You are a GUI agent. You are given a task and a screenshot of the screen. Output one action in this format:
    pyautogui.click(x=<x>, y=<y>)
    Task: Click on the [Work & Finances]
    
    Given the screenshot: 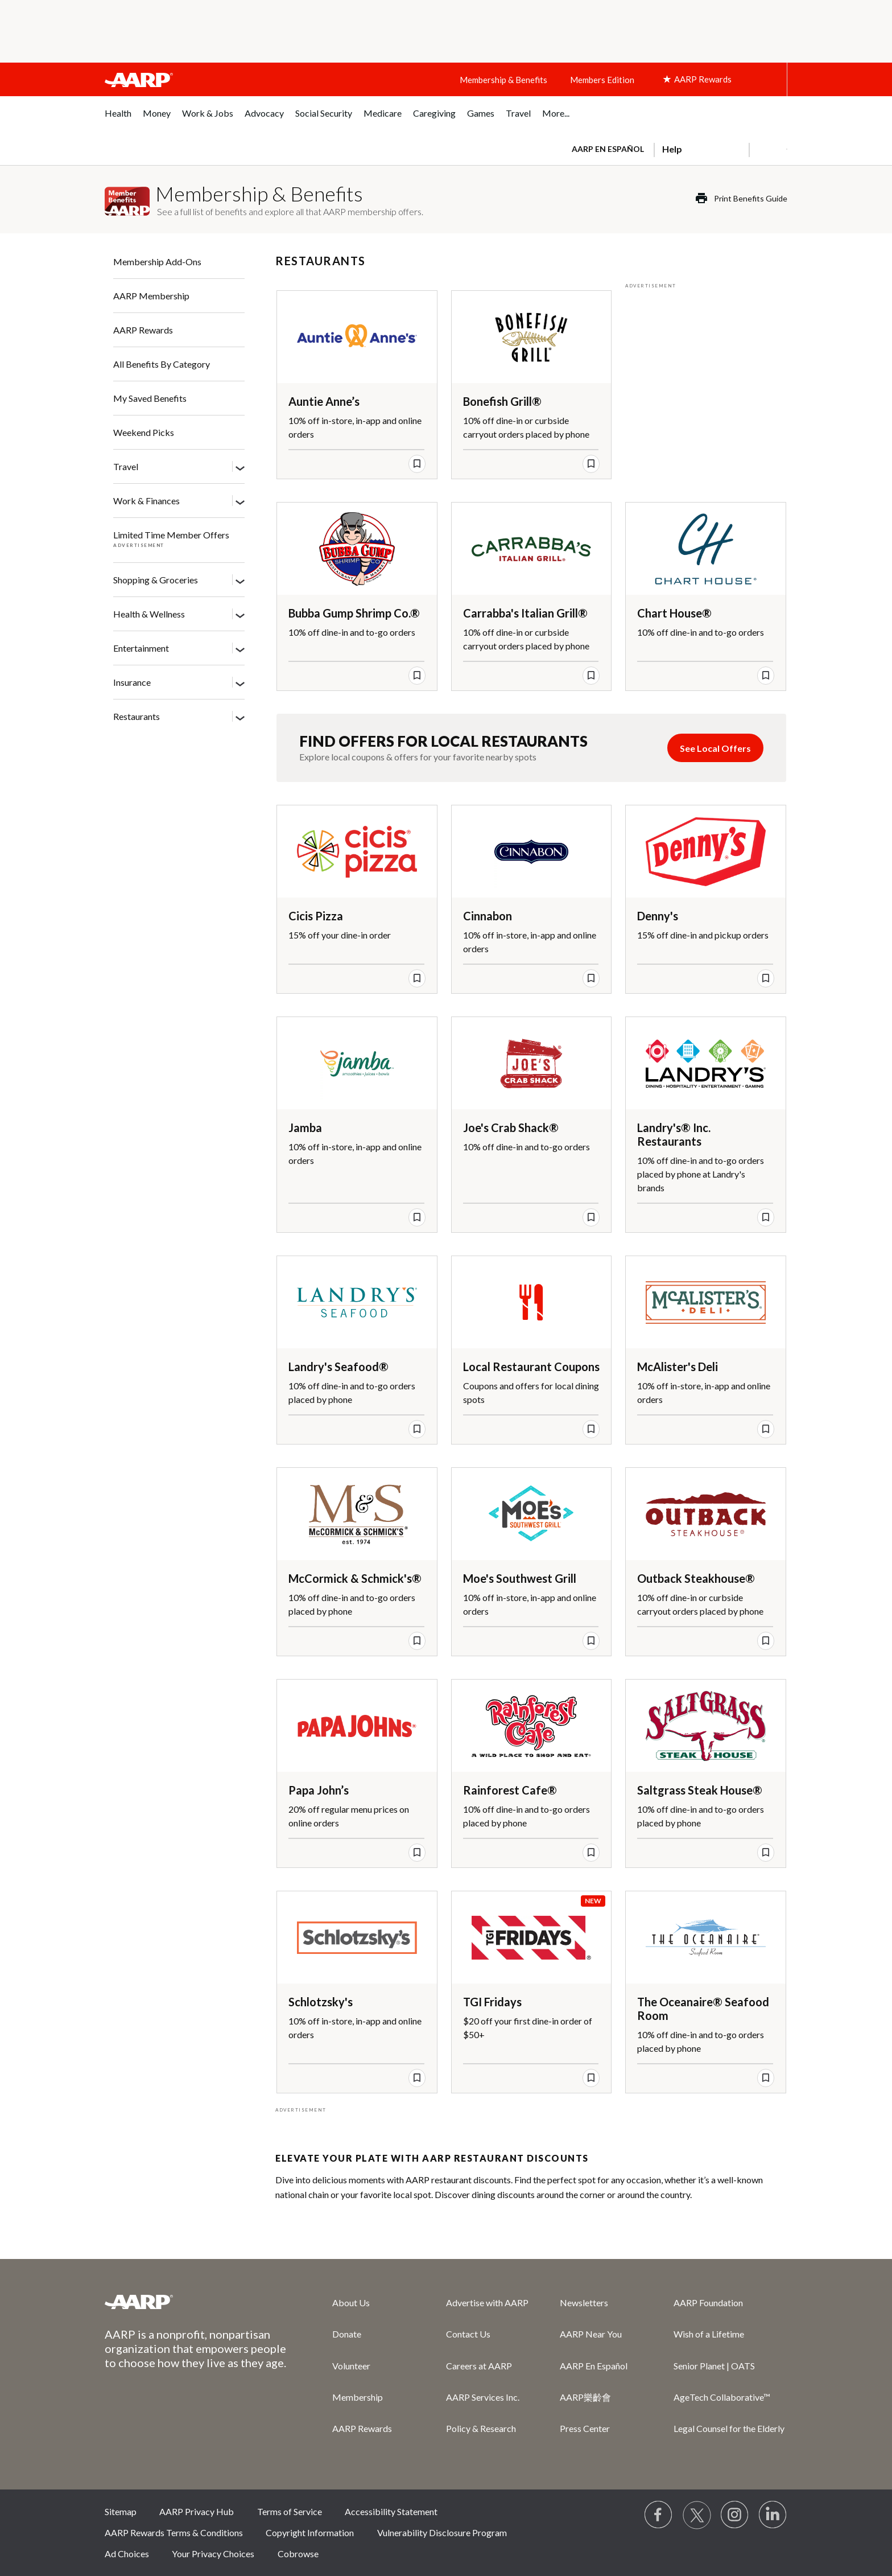 What is the action you would take?
    pyautogui.click(x=240, y=501)
    